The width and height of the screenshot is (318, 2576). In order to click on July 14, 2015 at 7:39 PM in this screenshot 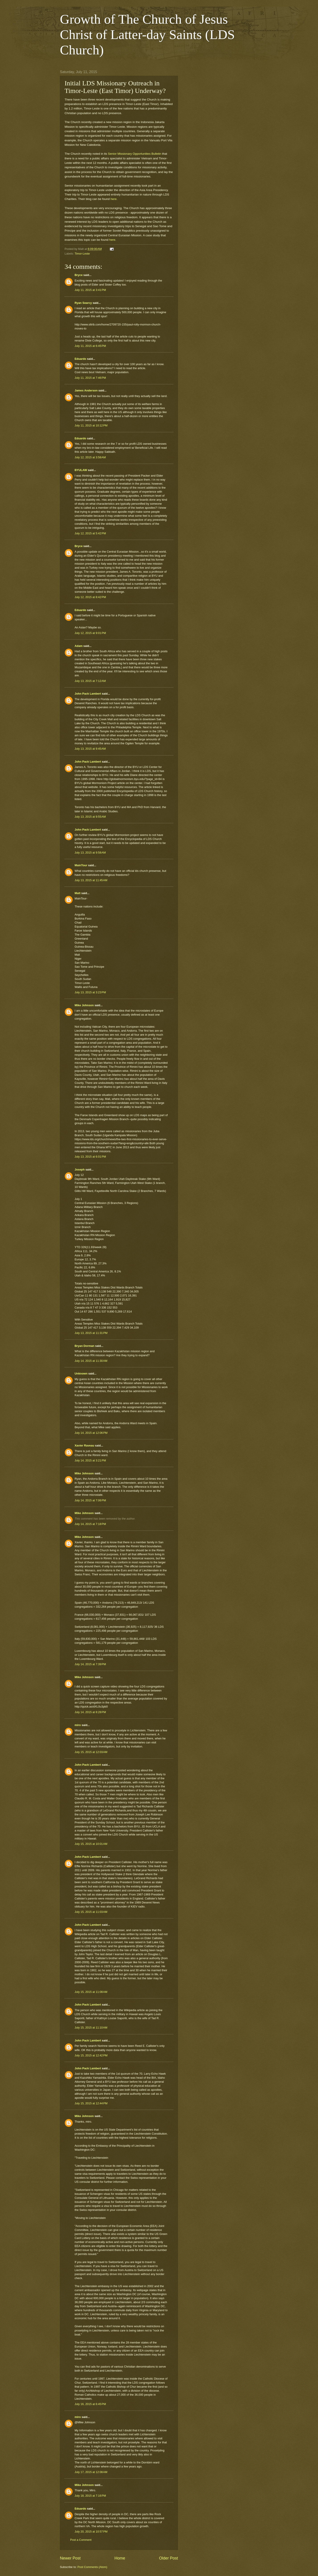, I will do `click(90, 1664)`.